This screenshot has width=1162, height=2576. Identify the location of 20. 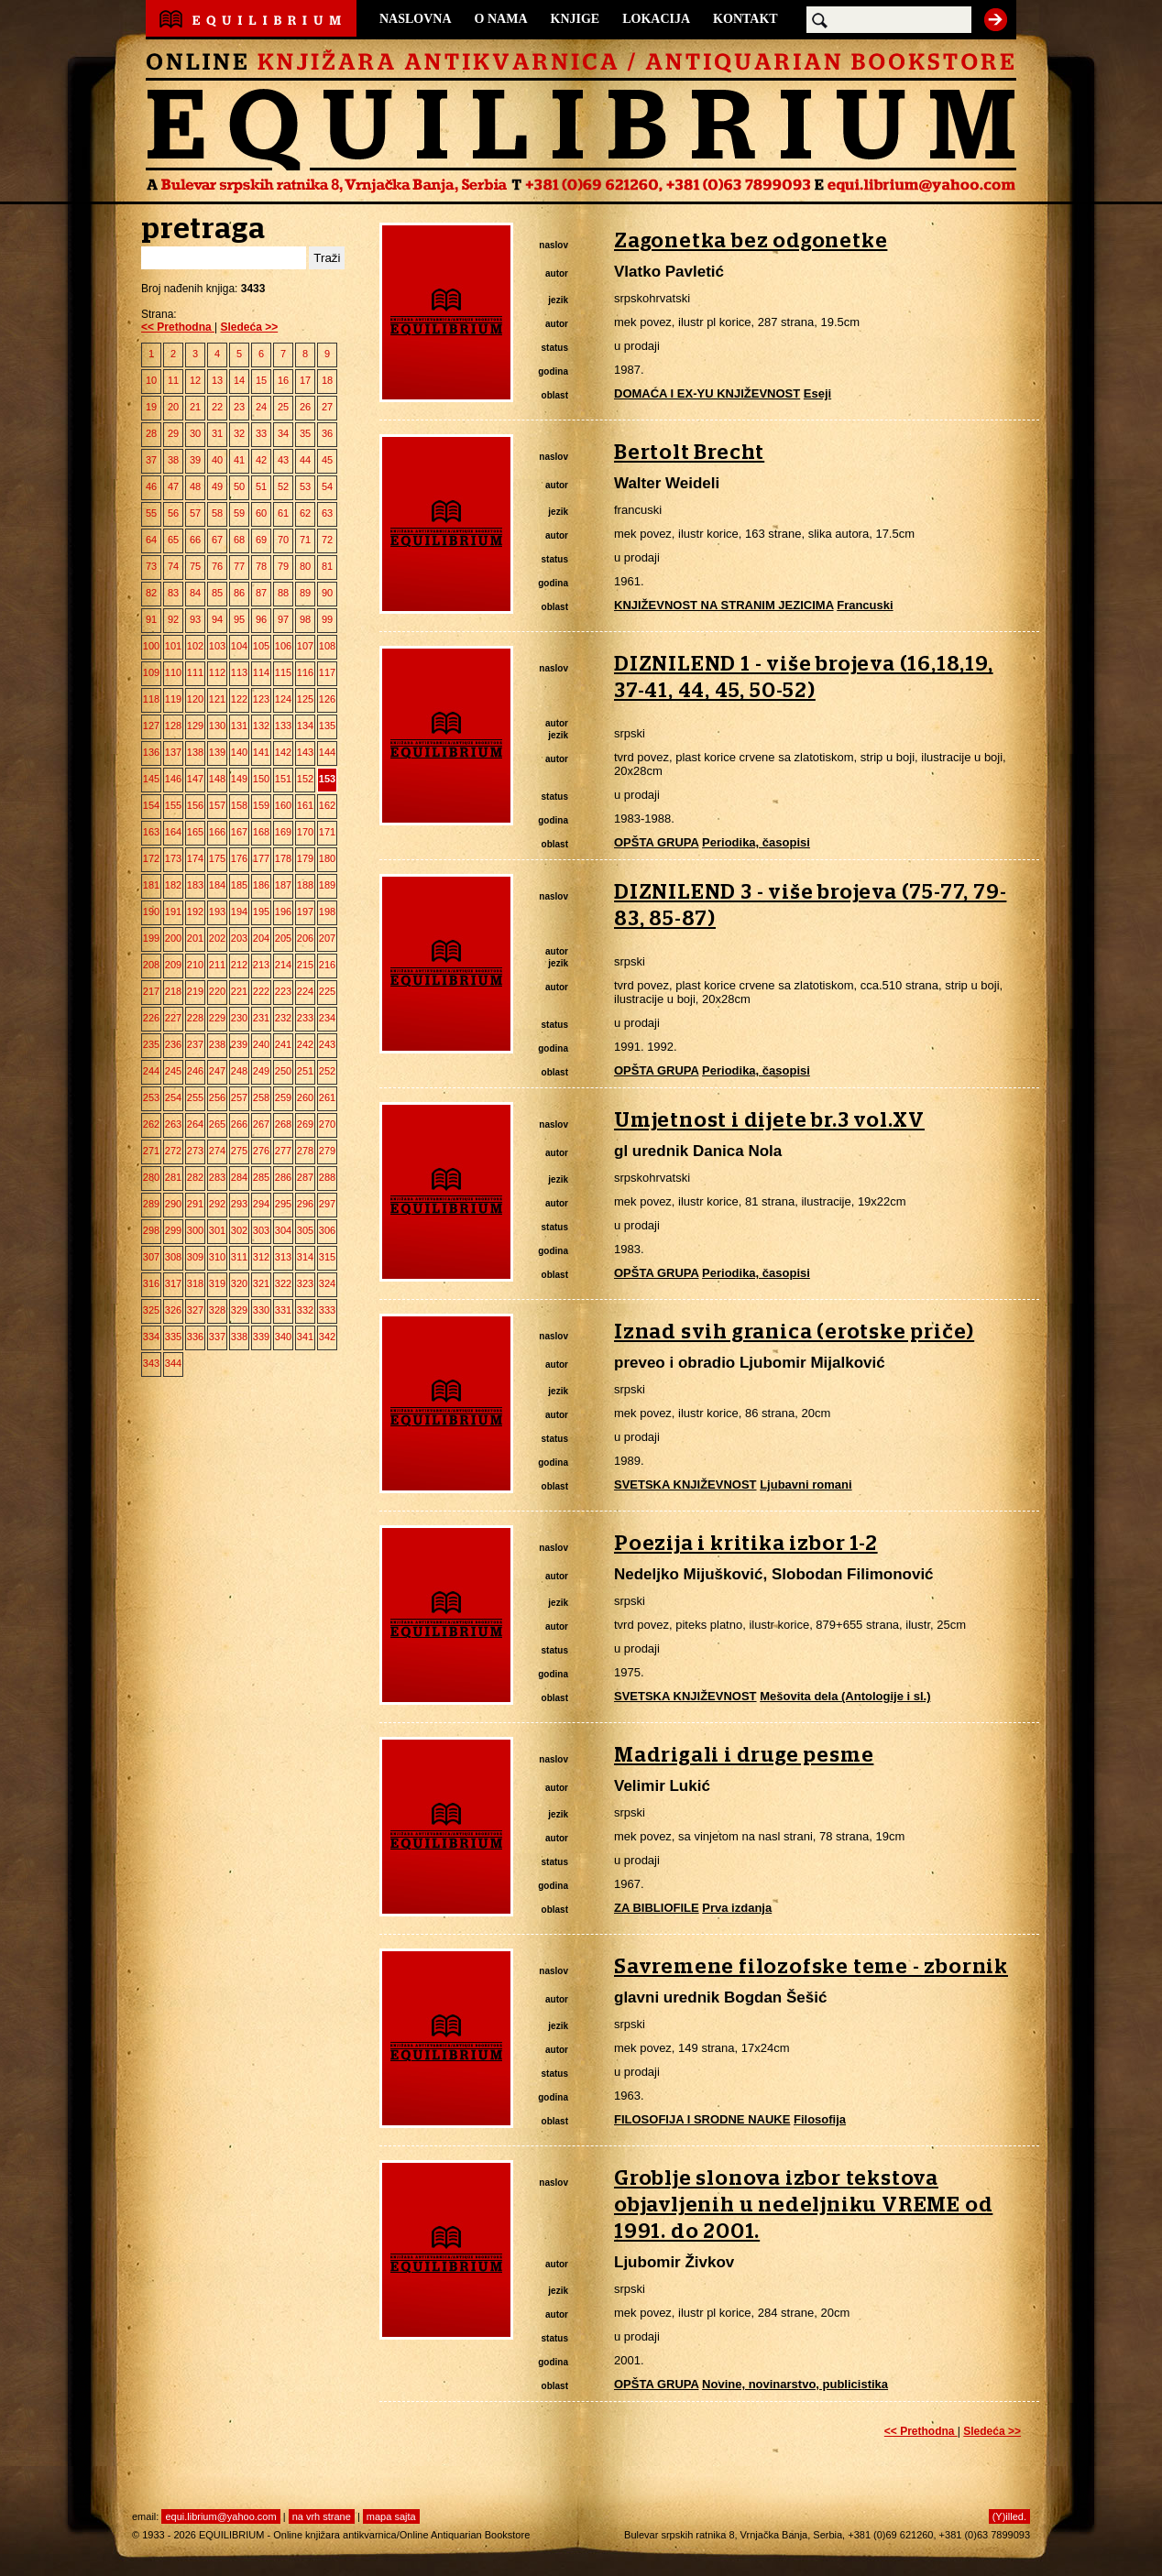
(173, 406).